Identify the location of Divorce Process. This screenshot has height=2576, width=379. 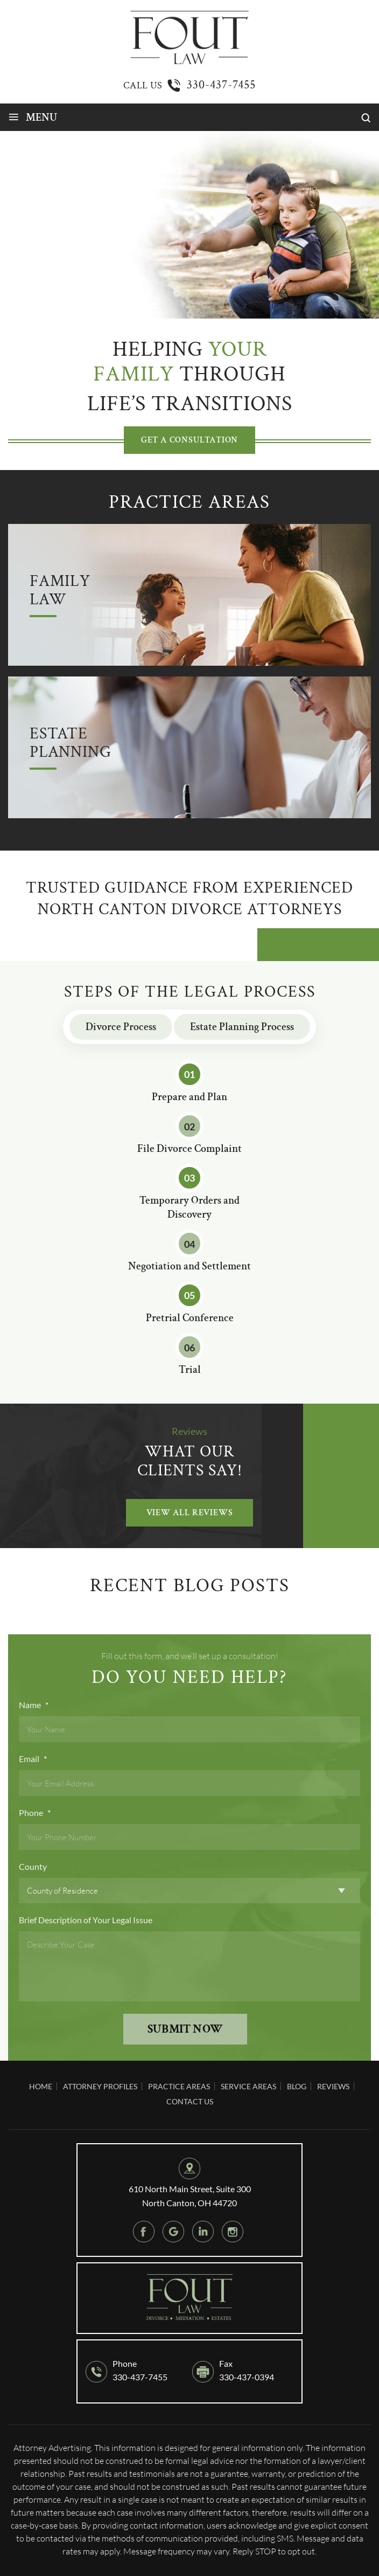
(121, 1027).